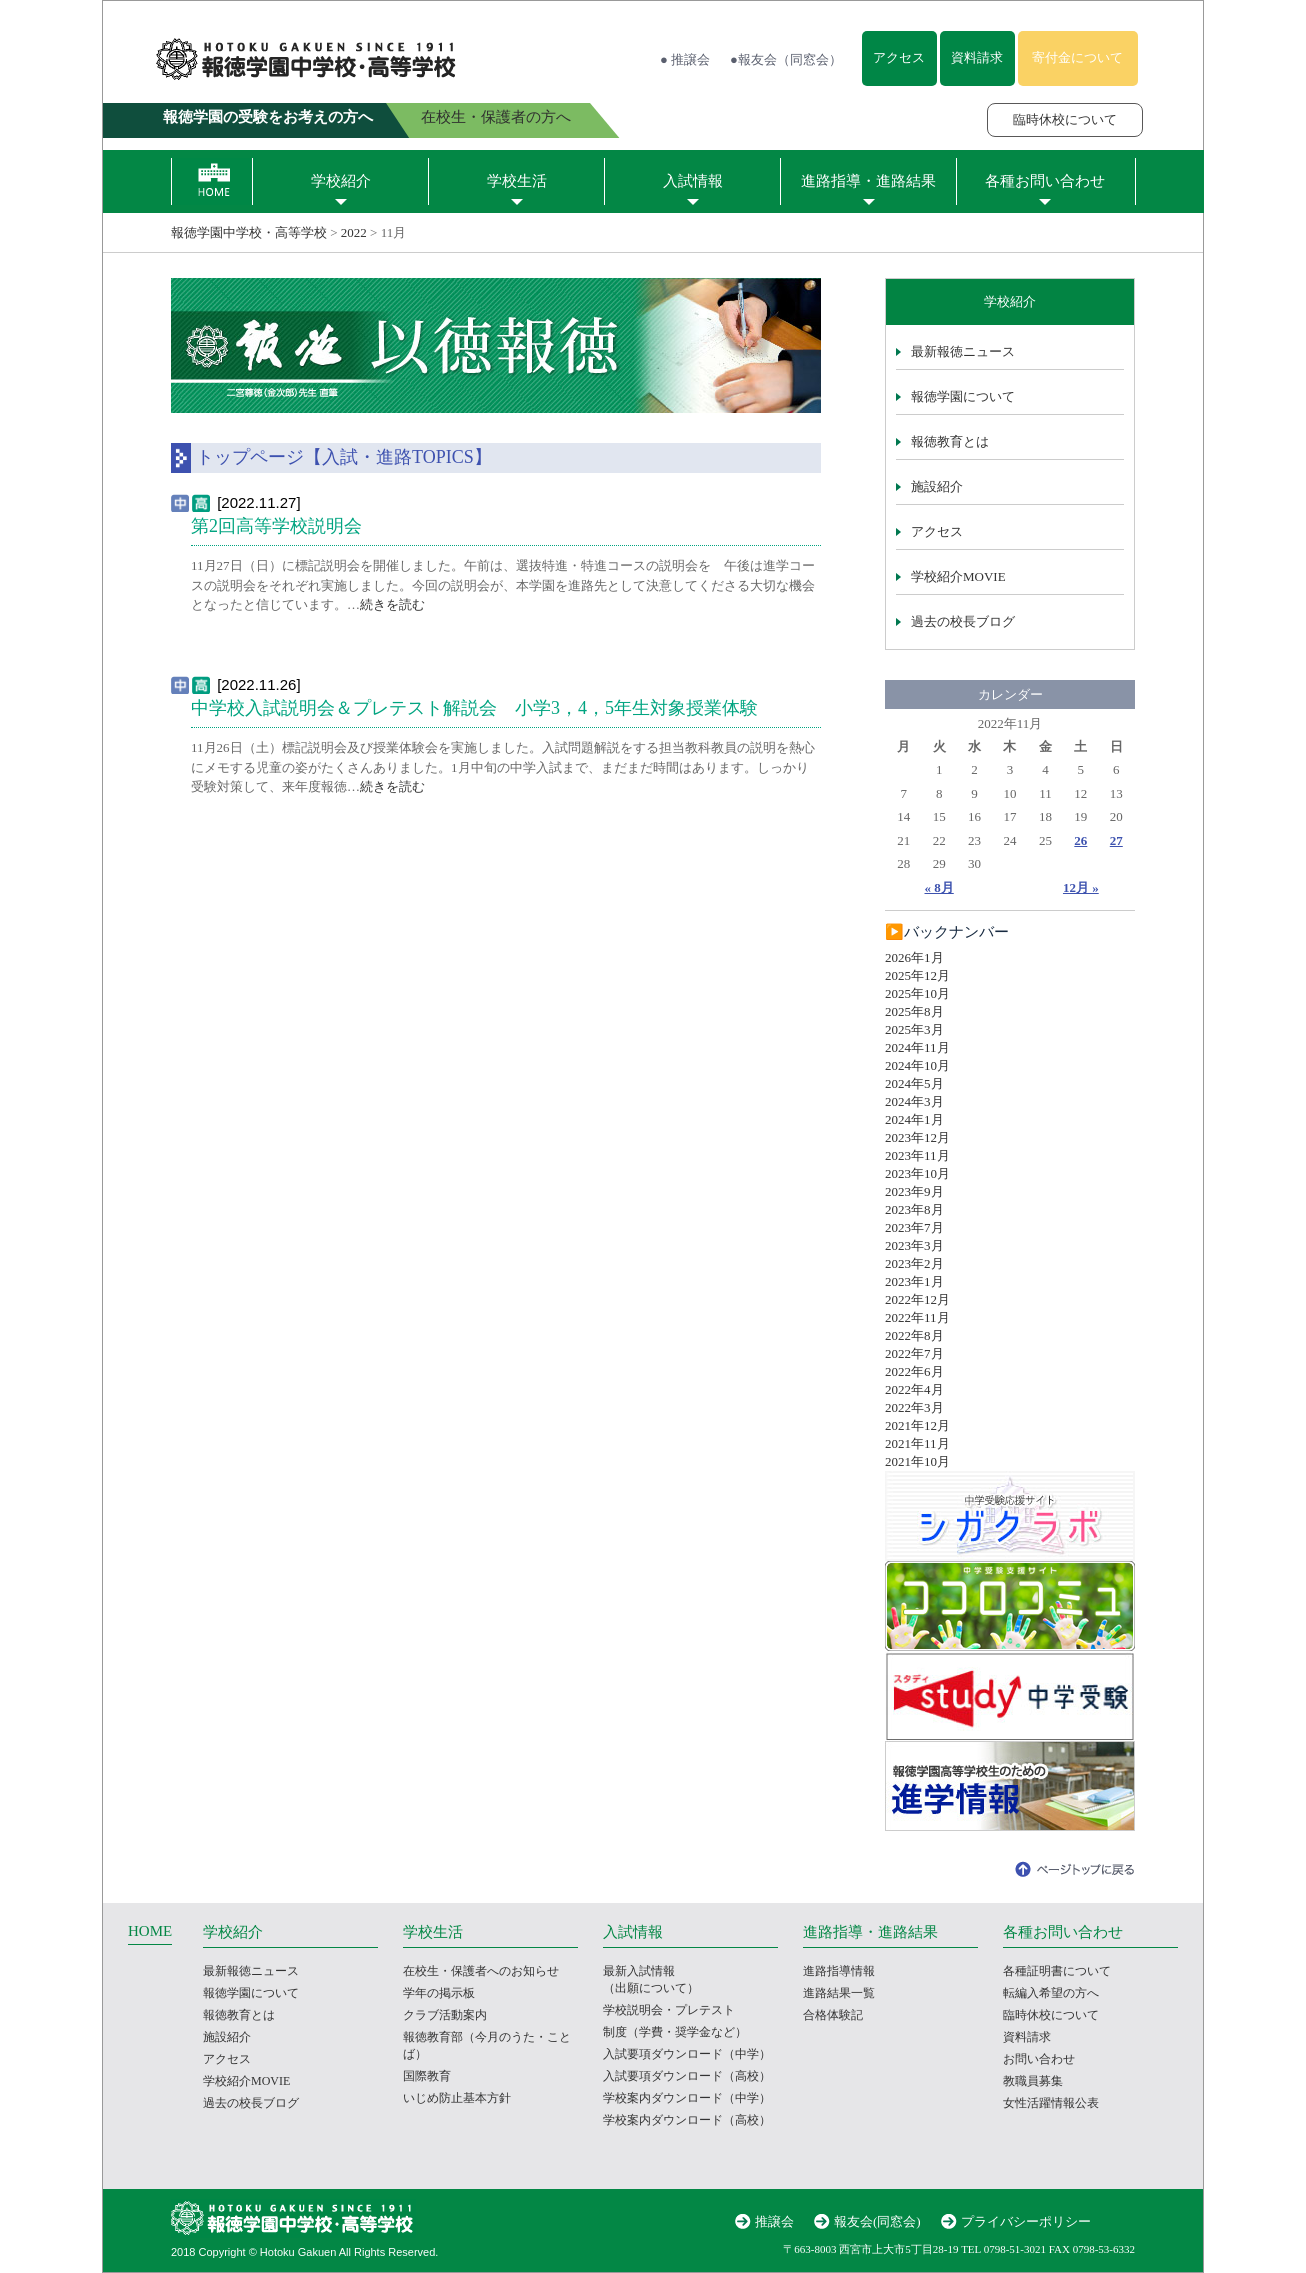  Describe the element at coordinates (917, 1155) in the screenshot. I see `2023年11月` at that location.